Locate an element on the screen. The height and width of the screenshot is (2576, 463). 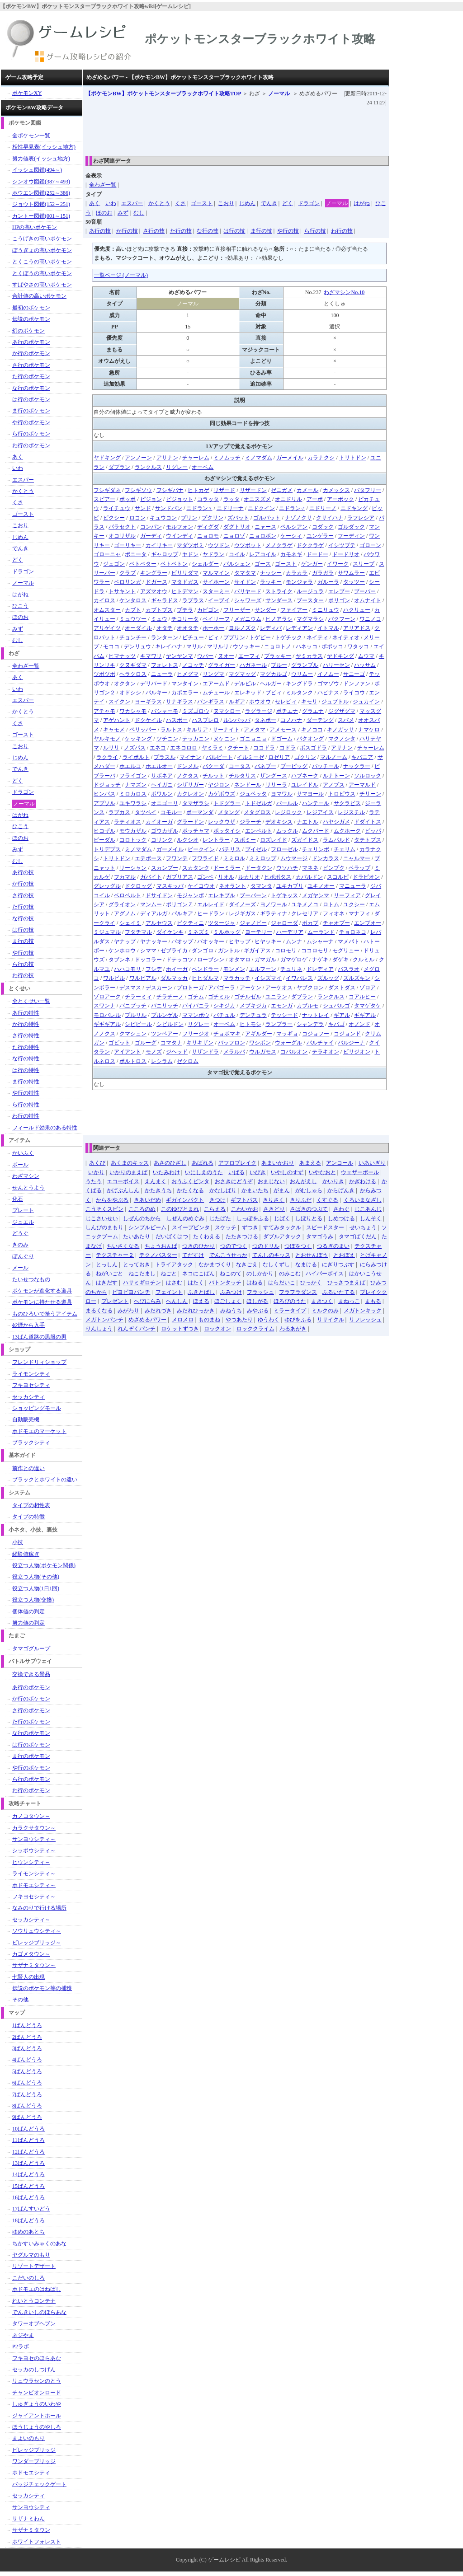
前作との違い is located at coordinates (28, 1468).